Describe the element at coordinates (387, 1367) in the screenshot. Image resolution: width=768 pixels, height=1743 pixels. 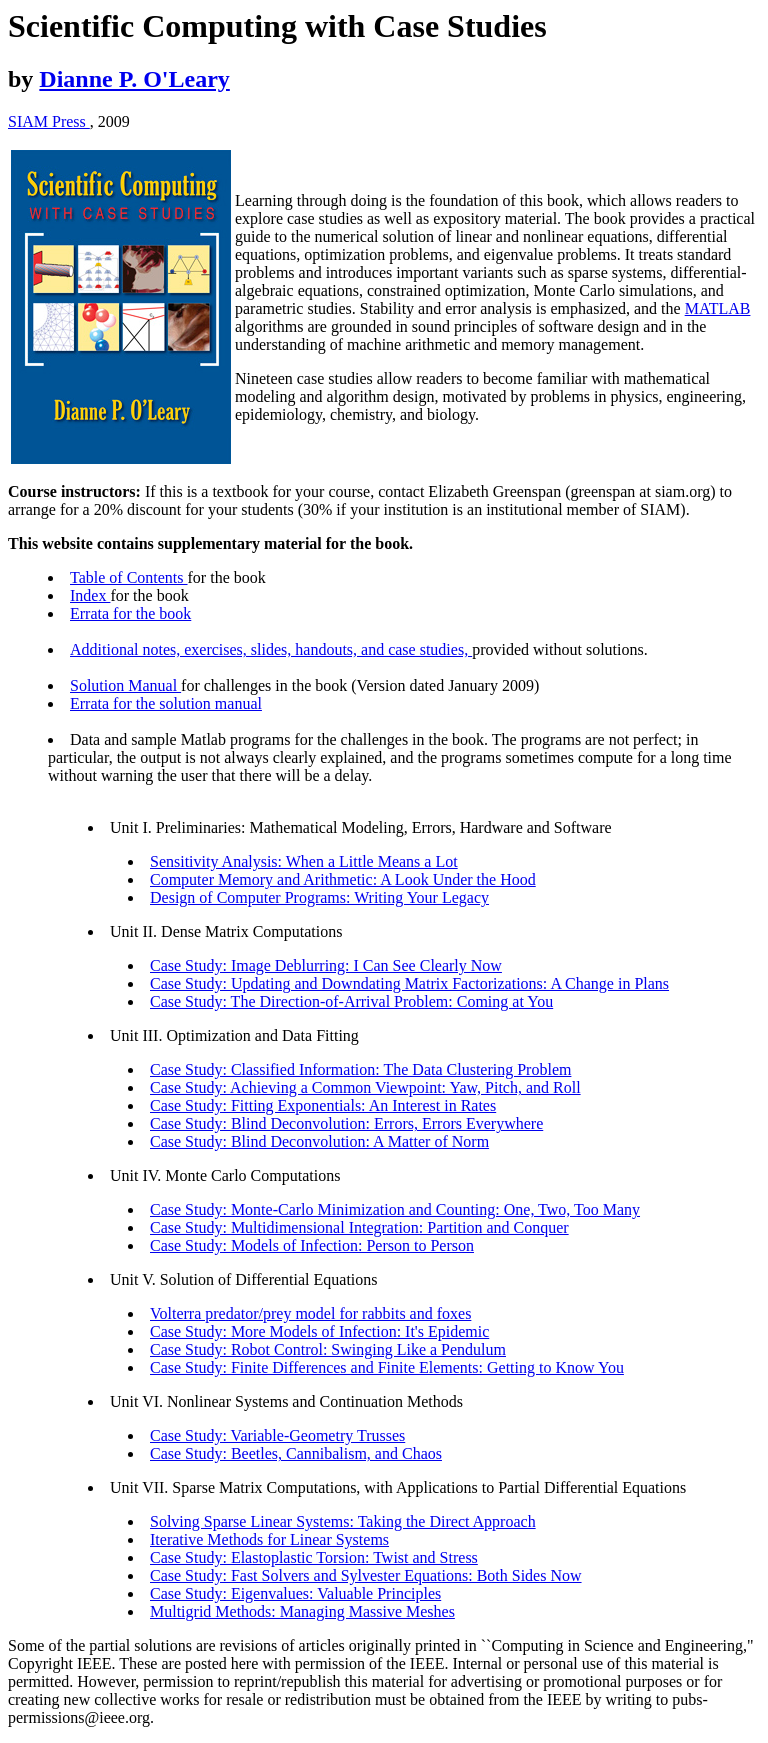
I see `Case Study: Finite Differences and Finite Elements: Getting to Know You` at that location.